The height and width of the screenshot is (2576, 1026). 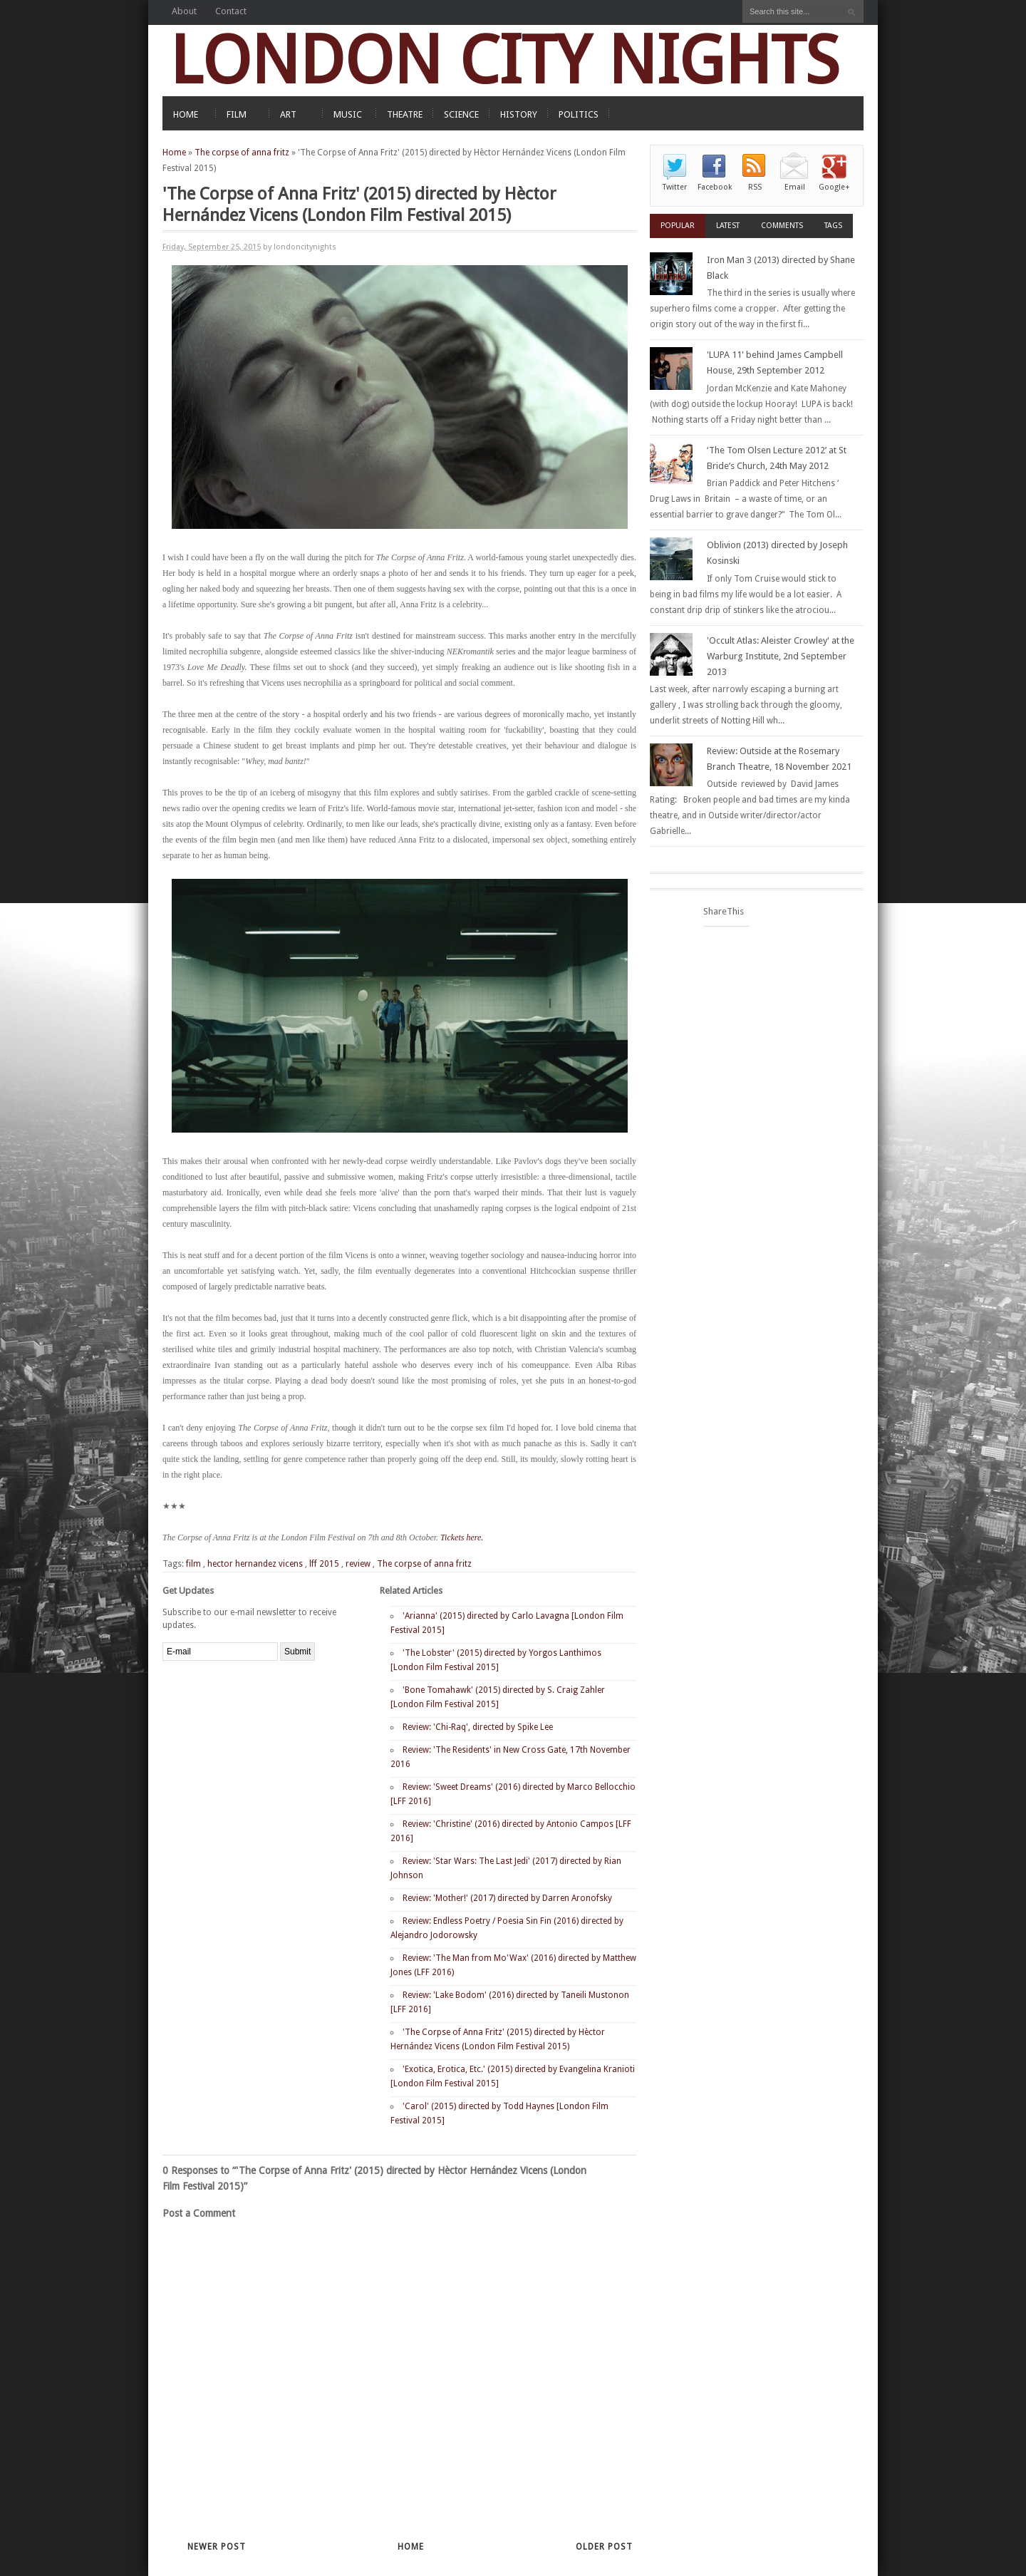 I want to click on HISTORY, so click(x=518, y=114).